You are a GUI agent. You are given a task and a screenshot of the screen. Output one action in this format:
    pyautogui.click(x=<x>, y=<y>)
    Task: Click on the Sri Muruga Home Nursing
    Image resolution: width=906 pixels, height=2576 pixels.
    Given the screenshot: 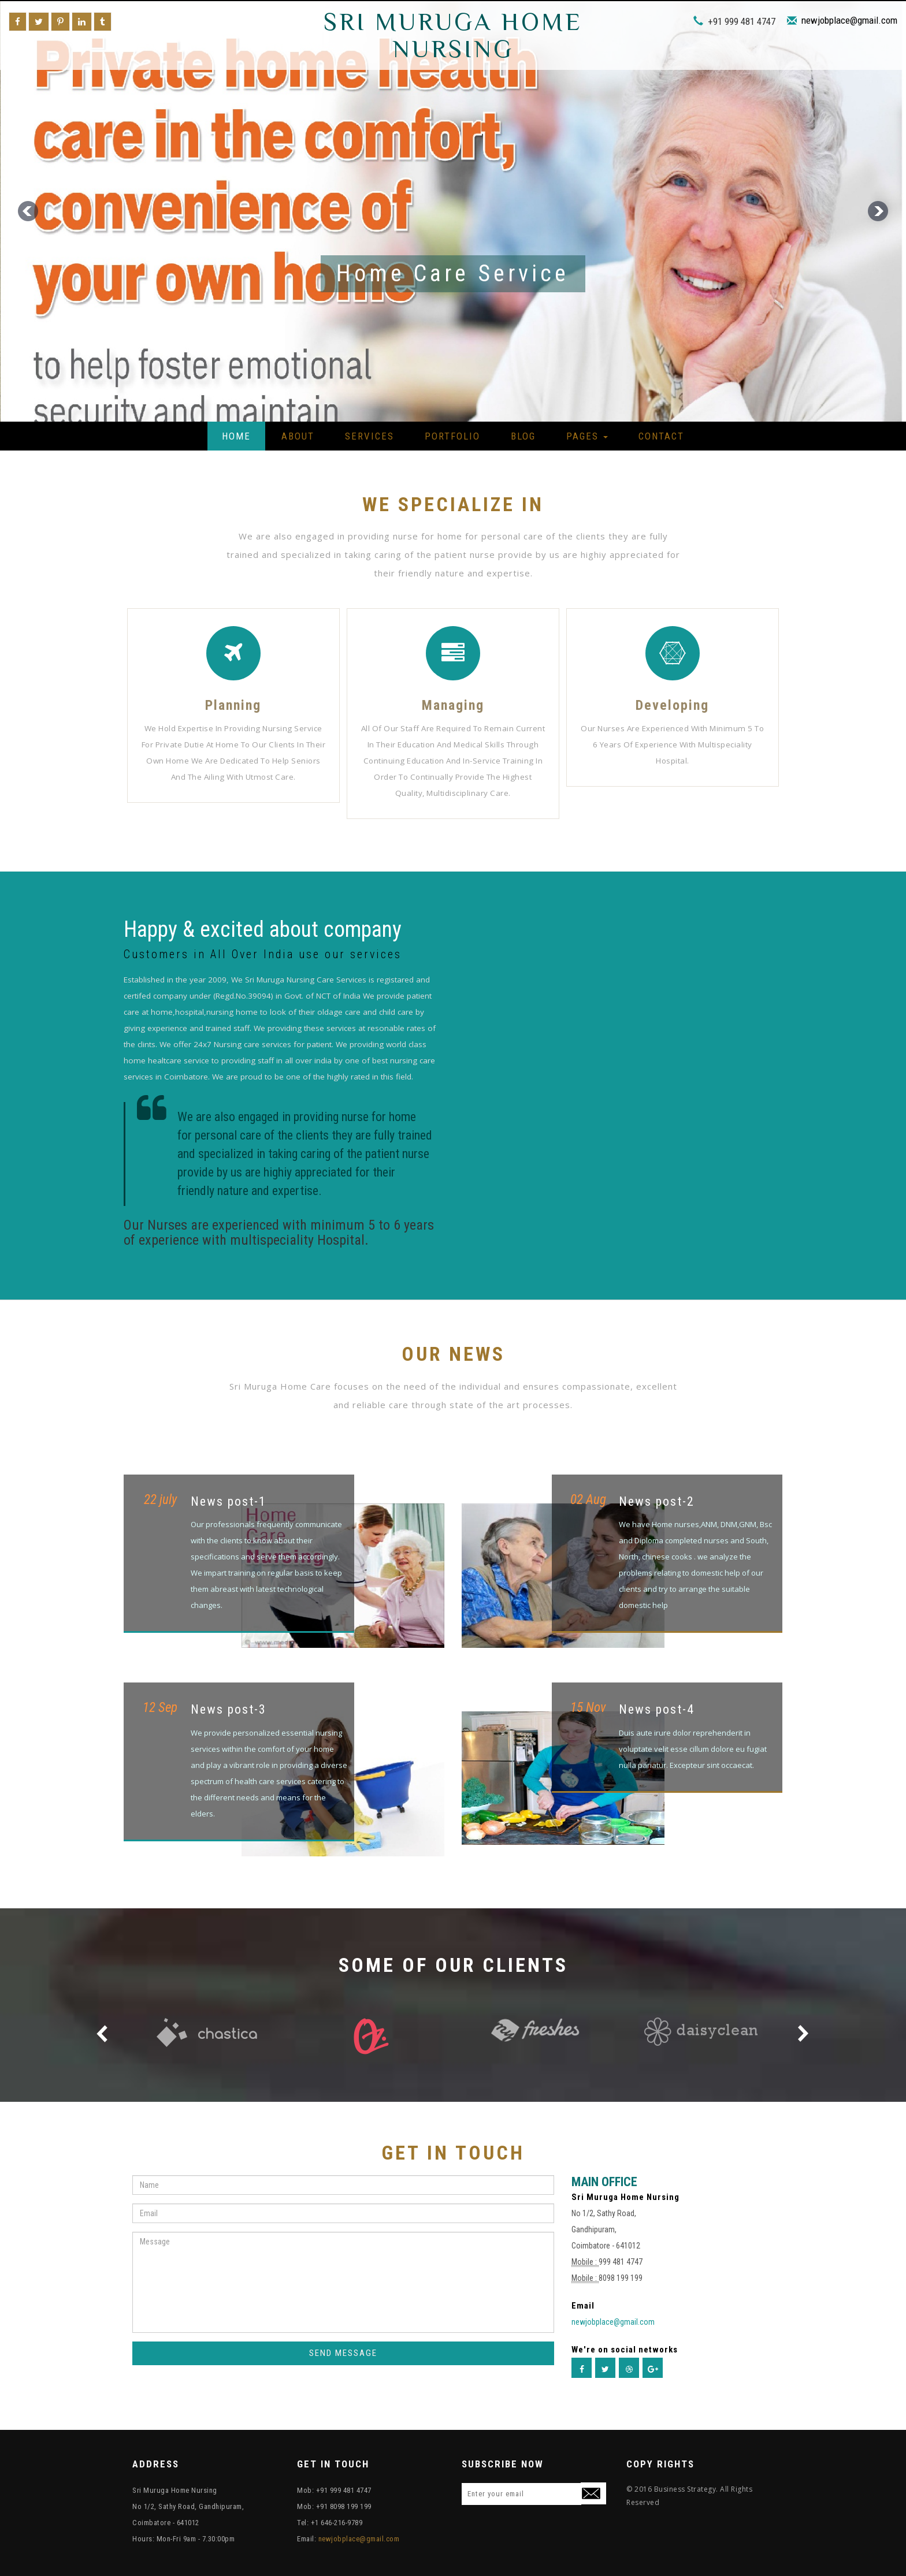 What is the action you would take?
    pyautogui.click(x=453, y=35)
    